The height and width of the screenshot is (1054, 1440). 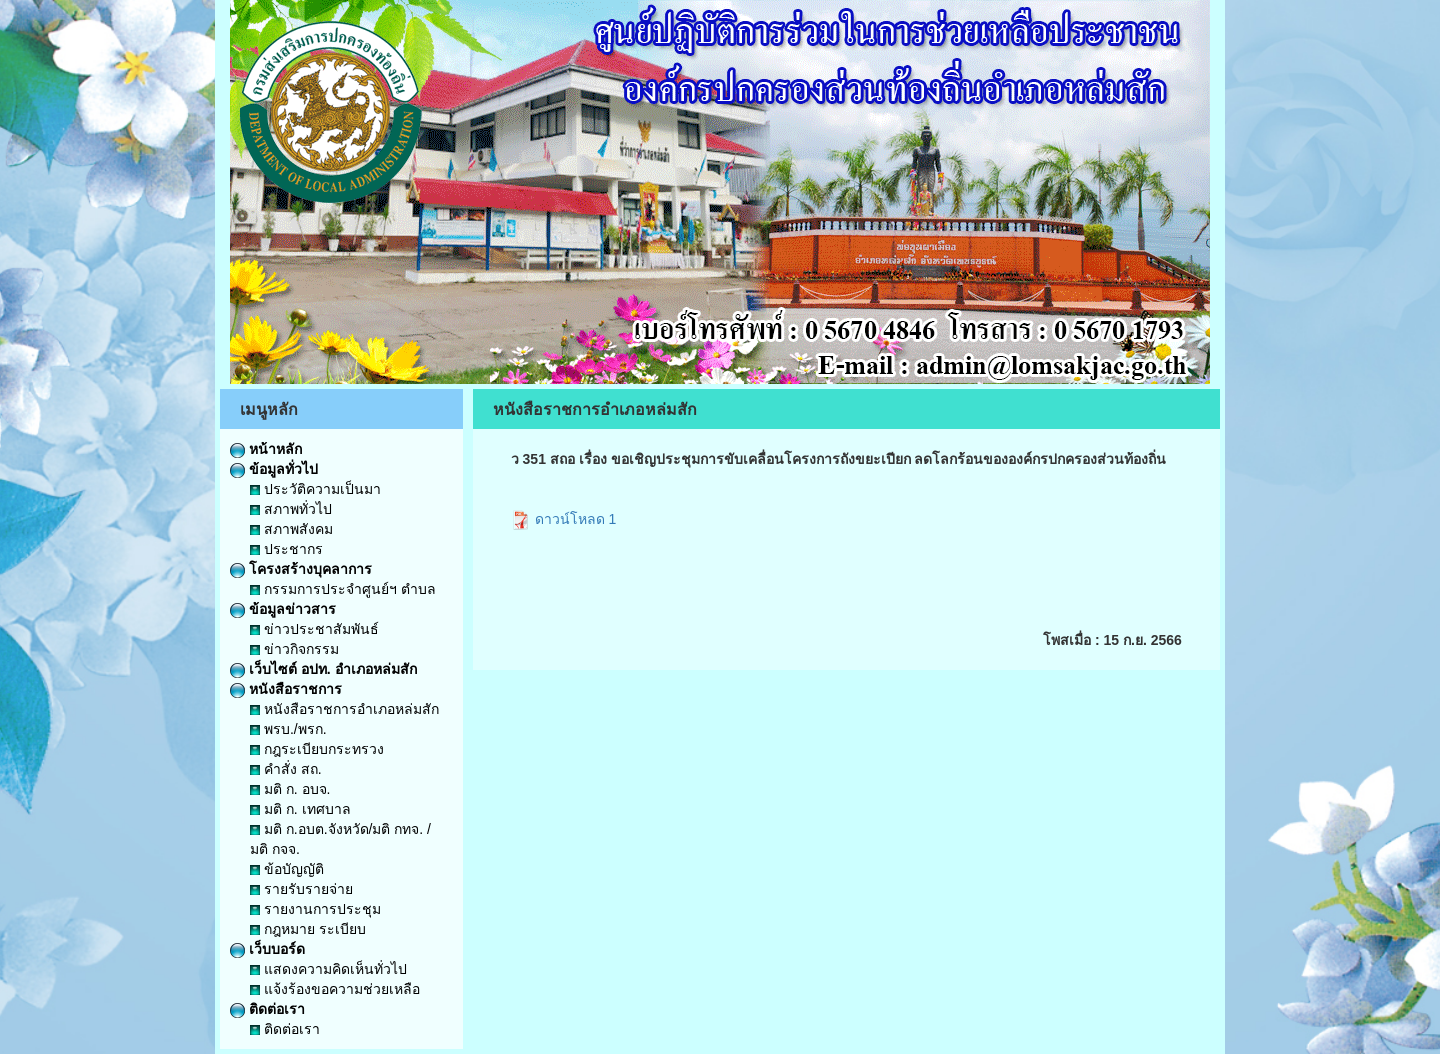 What do you see at coordinates (564, 519) in the screenshot?
I see `ดาวน์โหลด 1` at bounding box center [564, 519].